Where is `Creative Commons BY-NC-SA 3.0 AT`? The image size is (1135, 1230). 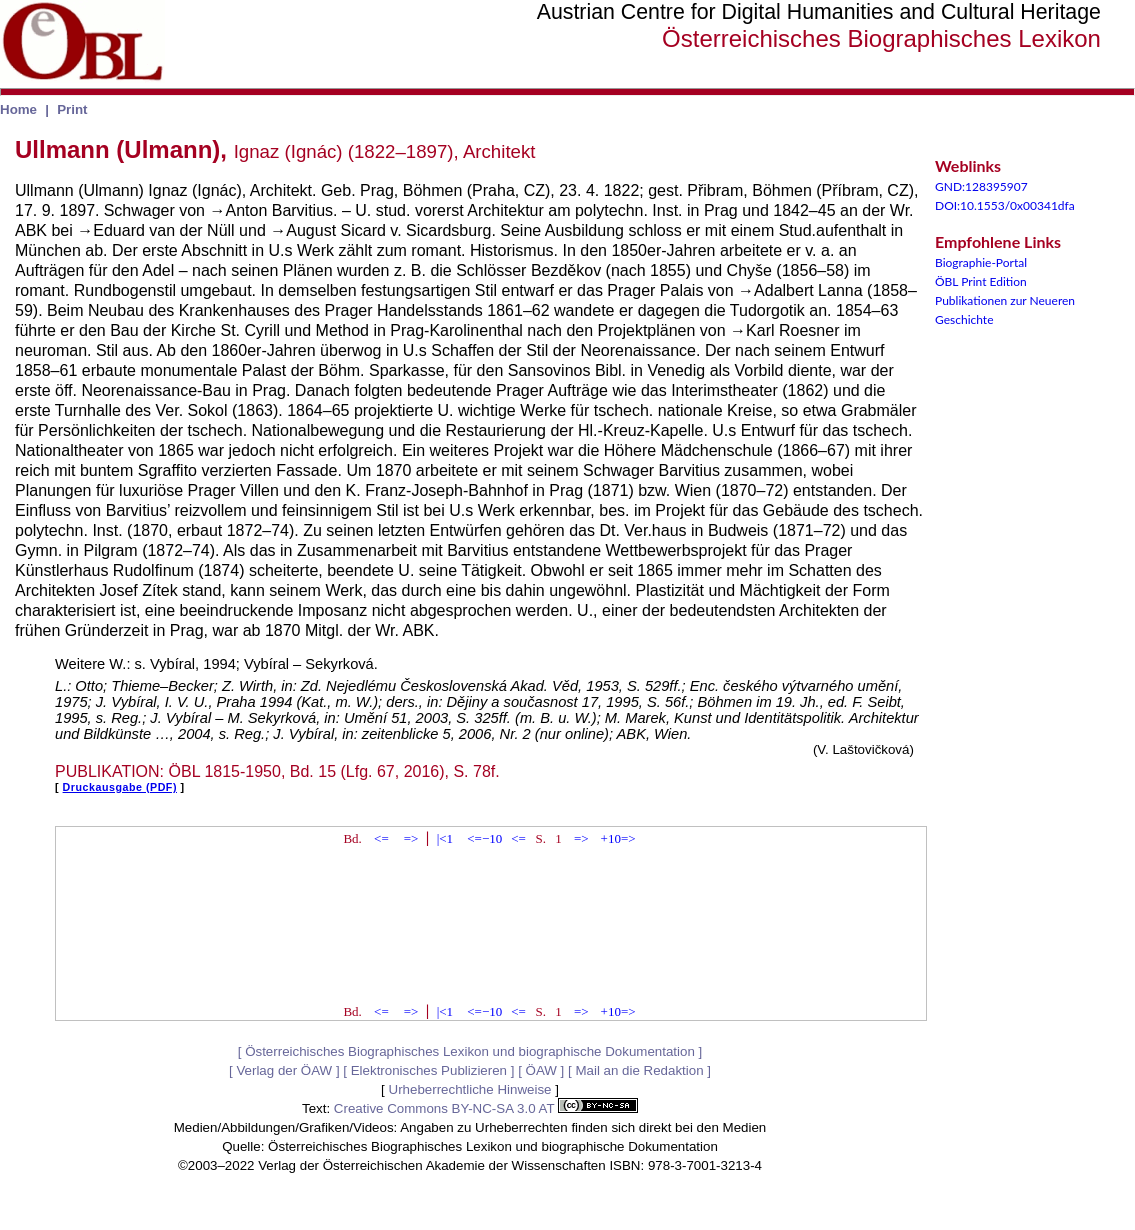
Creative Commons BY-NC-SA 3.0 AT is located at coordinates (486, 1108).